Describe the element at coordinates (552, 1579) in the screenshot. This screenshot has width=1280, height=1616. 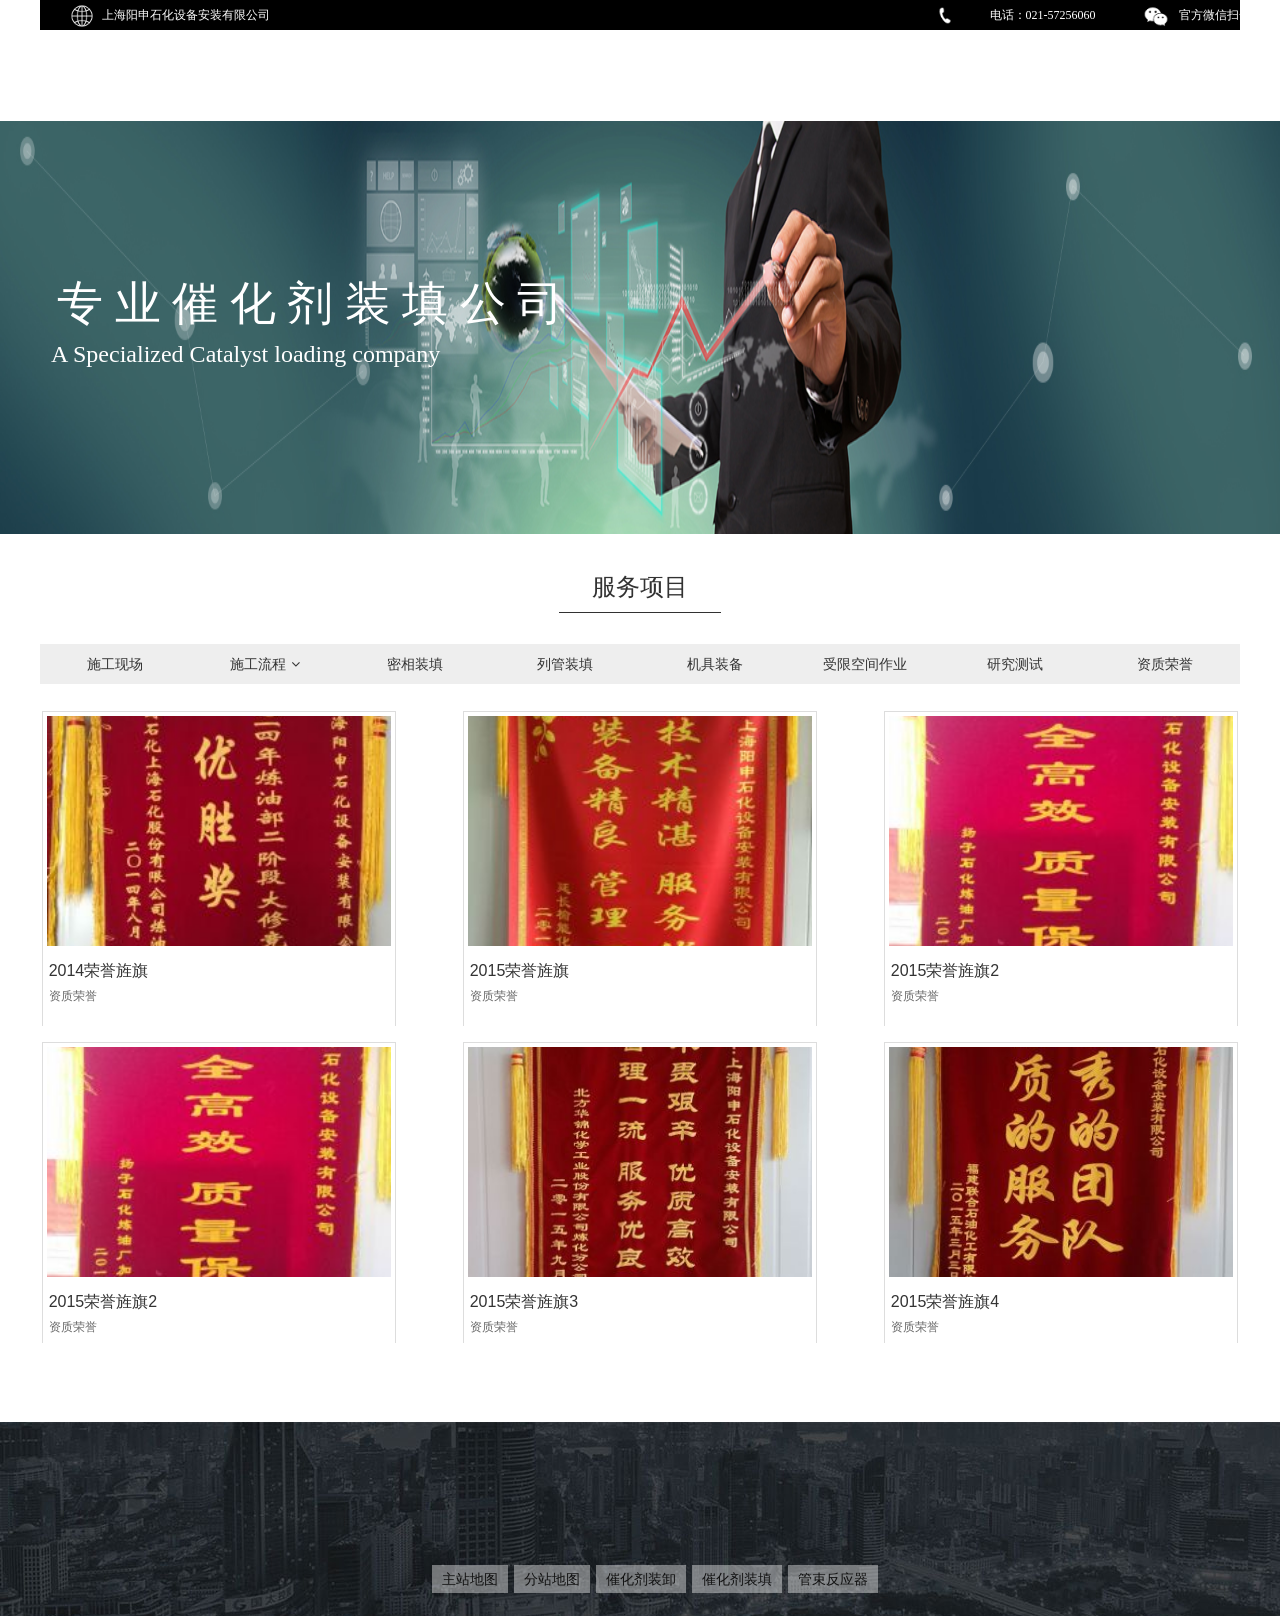
I see `分站地图` at that location.